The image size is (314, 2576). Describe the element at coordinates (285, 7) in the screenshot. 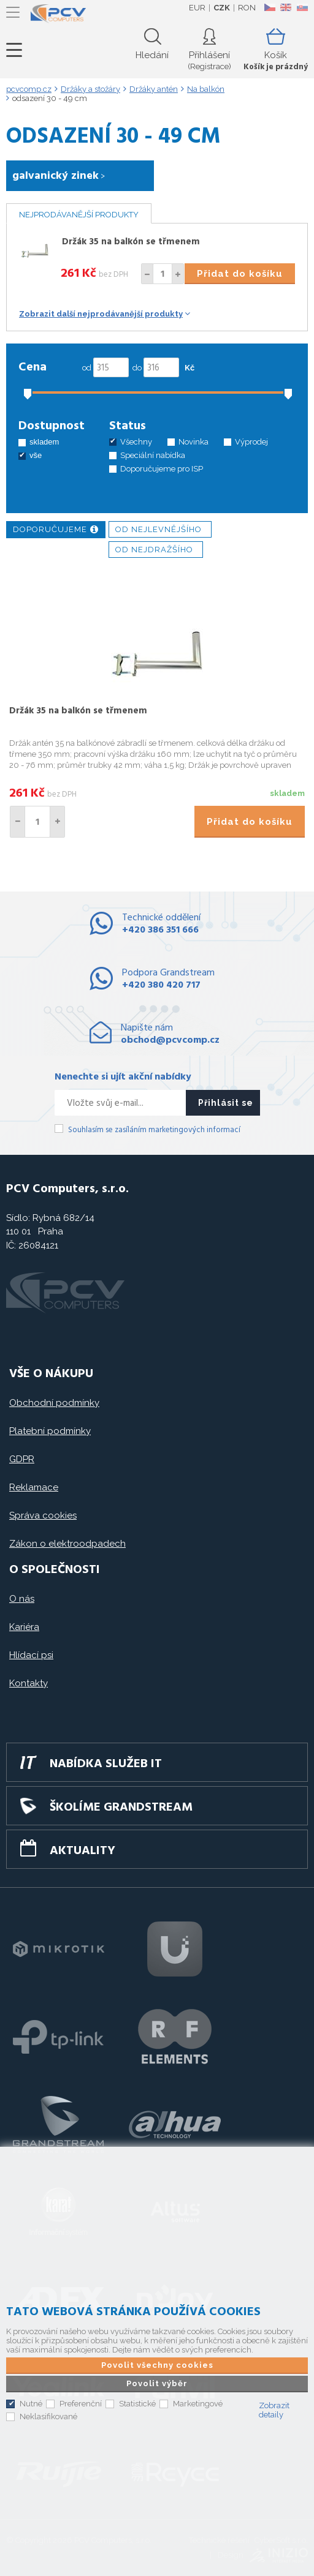

I see `EN` at that location.